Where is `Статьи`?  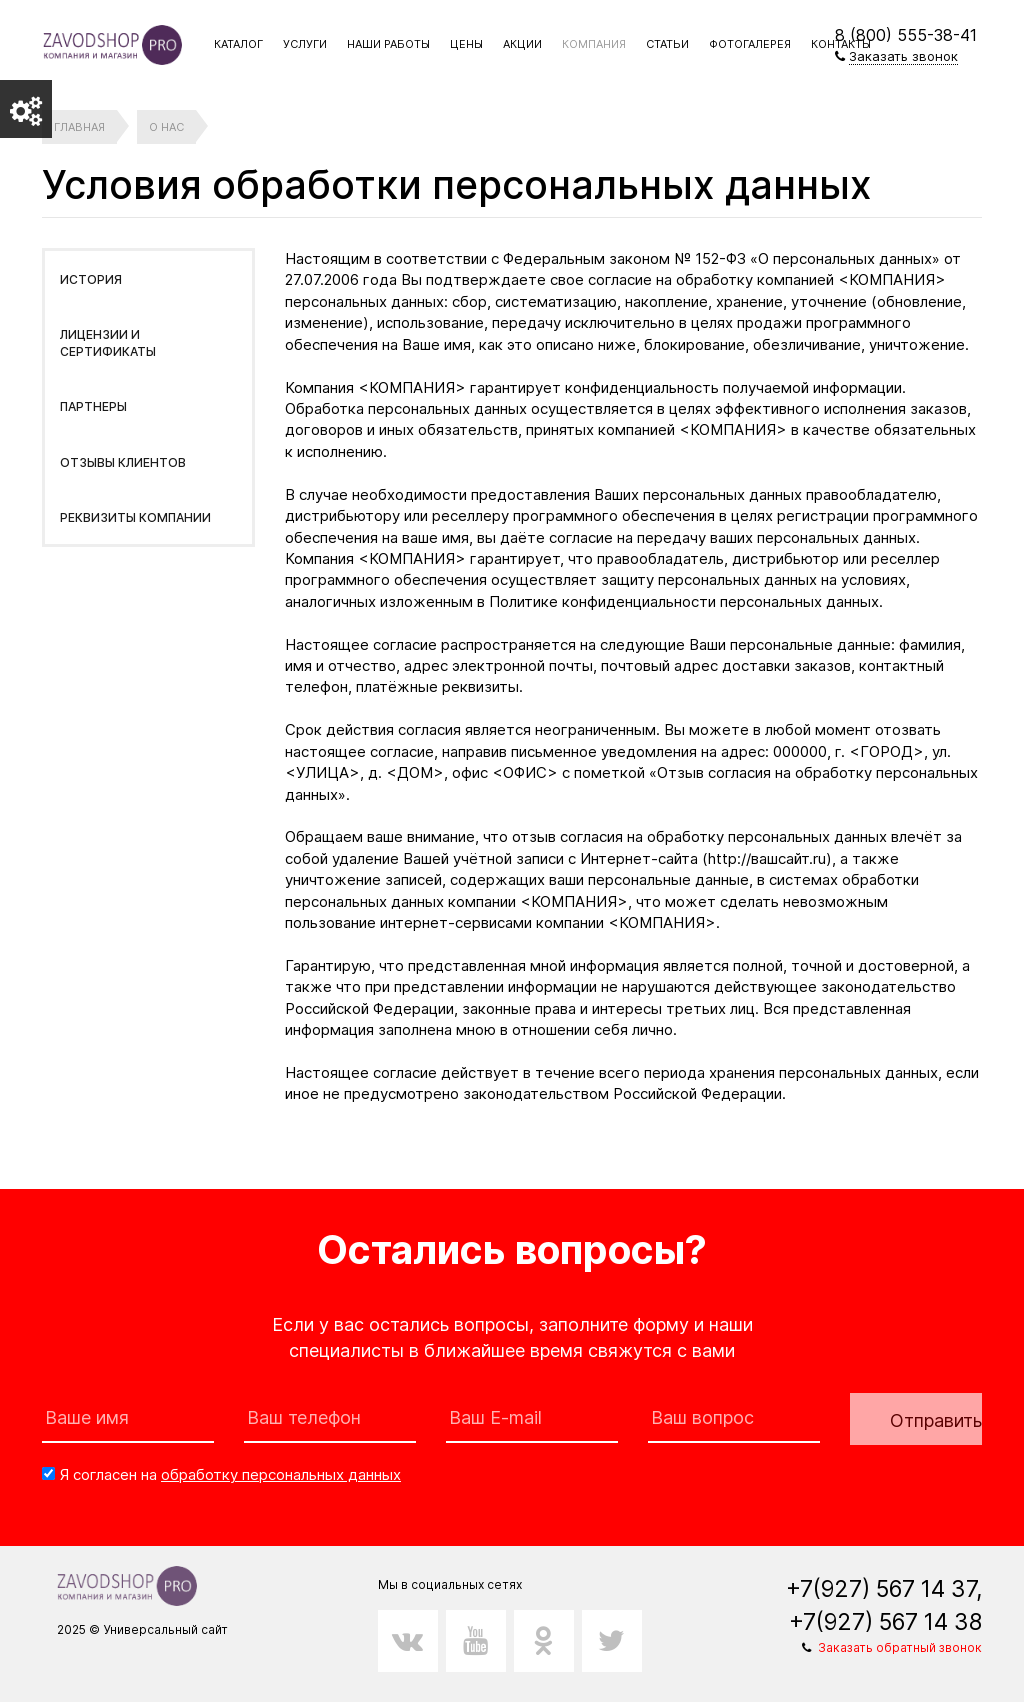 Статьи is located at coordinates (667, 44).